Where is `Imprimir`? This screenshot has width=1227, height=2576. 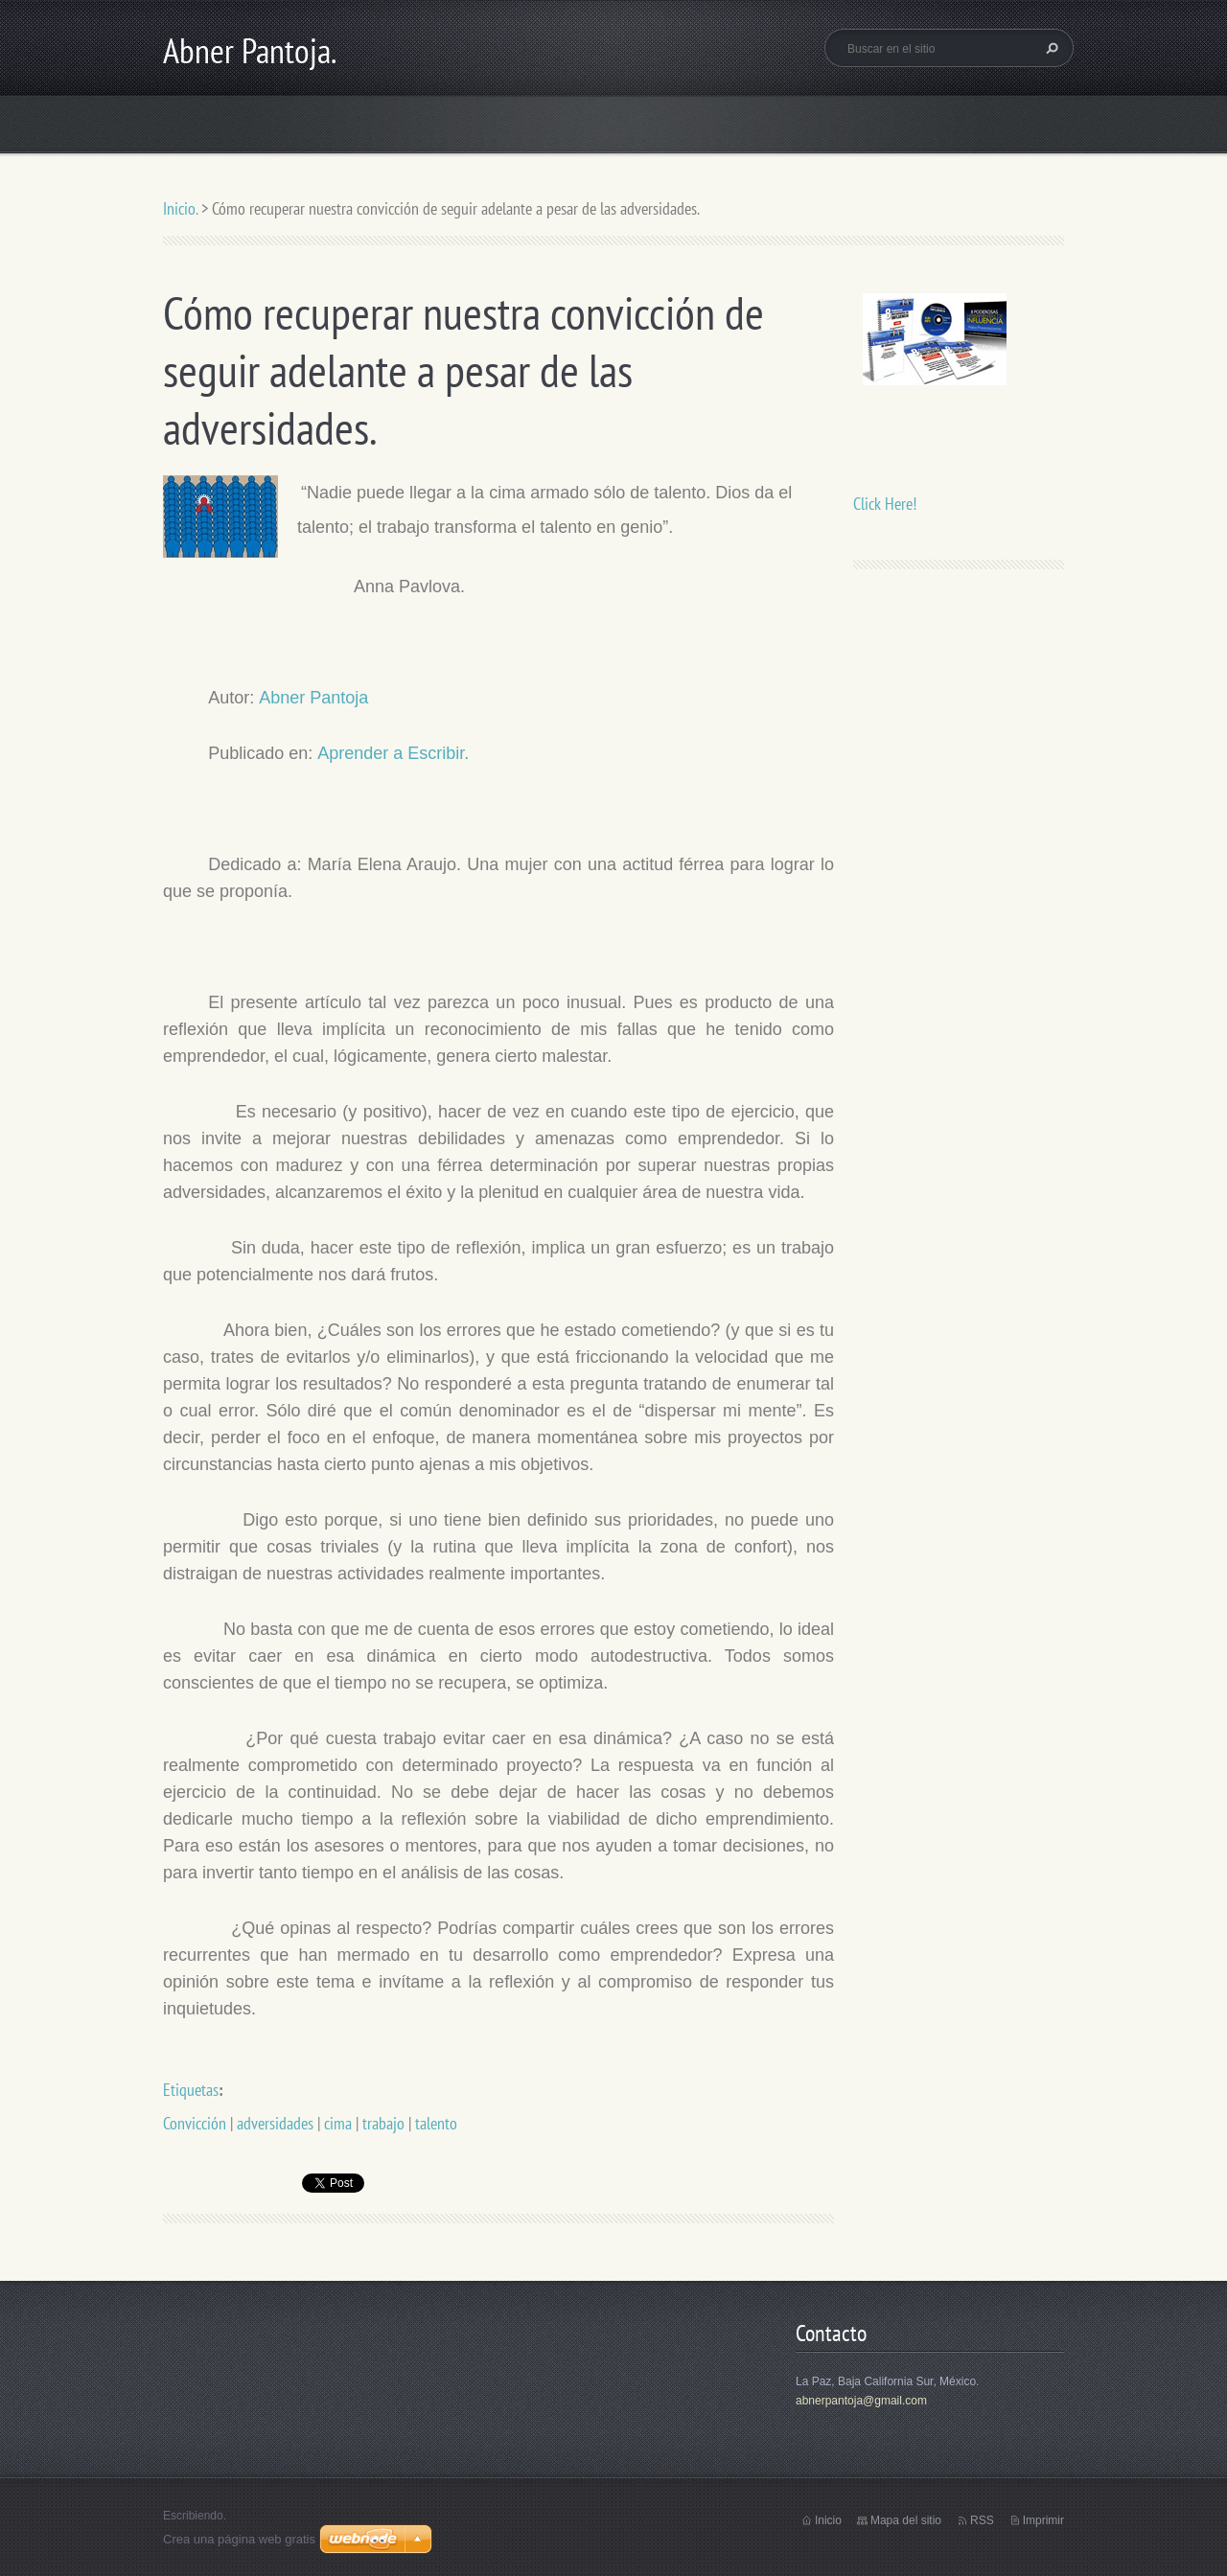
Imprimir is located at coordinates (1043, 2520).